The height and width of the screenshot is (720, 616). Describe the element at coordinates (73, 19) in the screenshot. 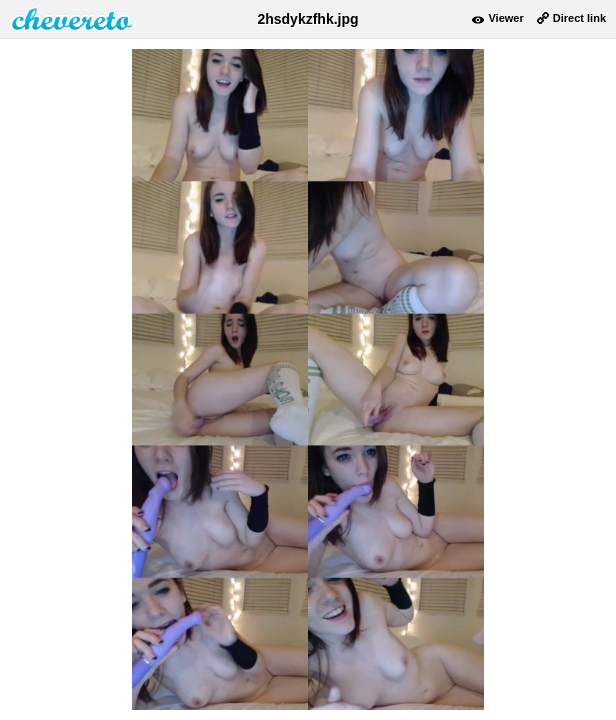

I see `damnpic.net` at that location.